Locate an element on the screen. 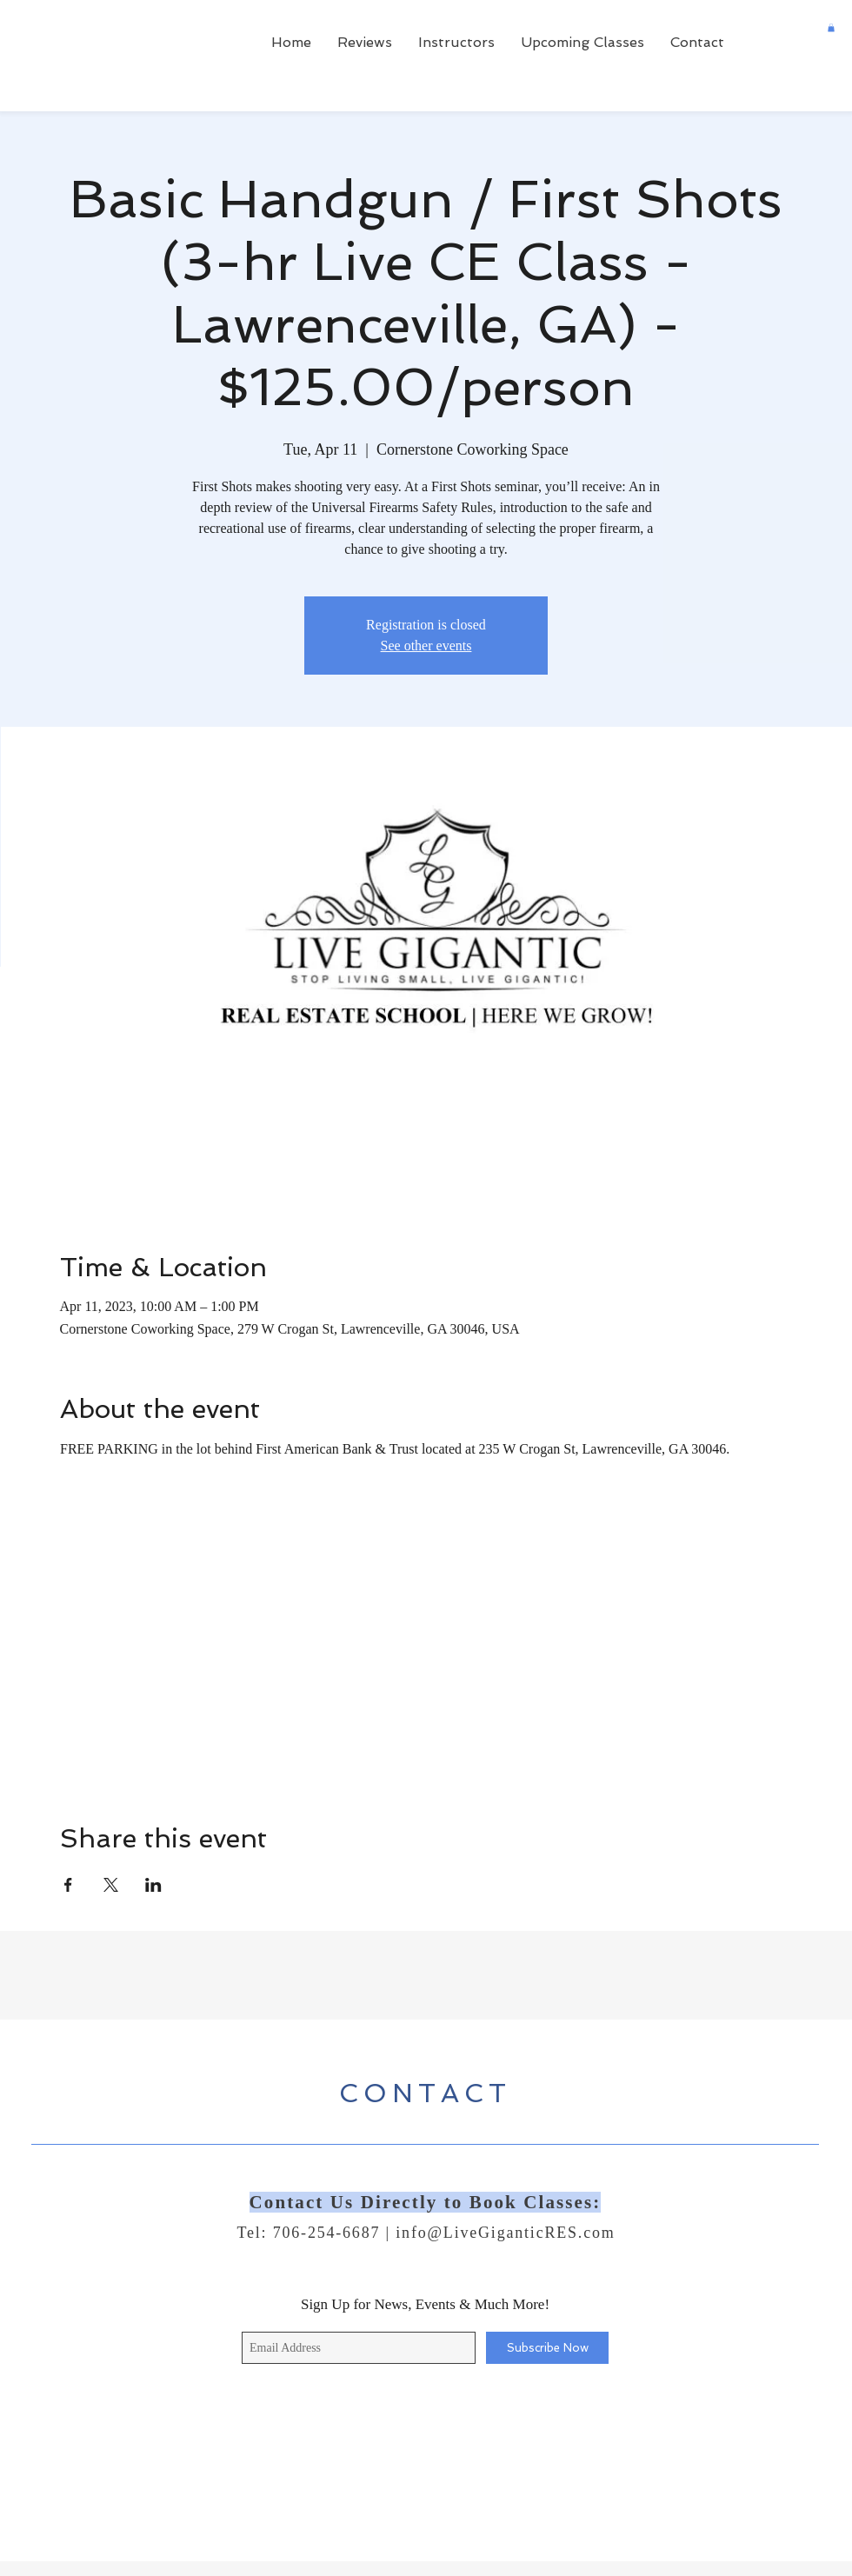 The width and height of the screenshot is (852, 2576). See other events is located at coordinates (426, 645).